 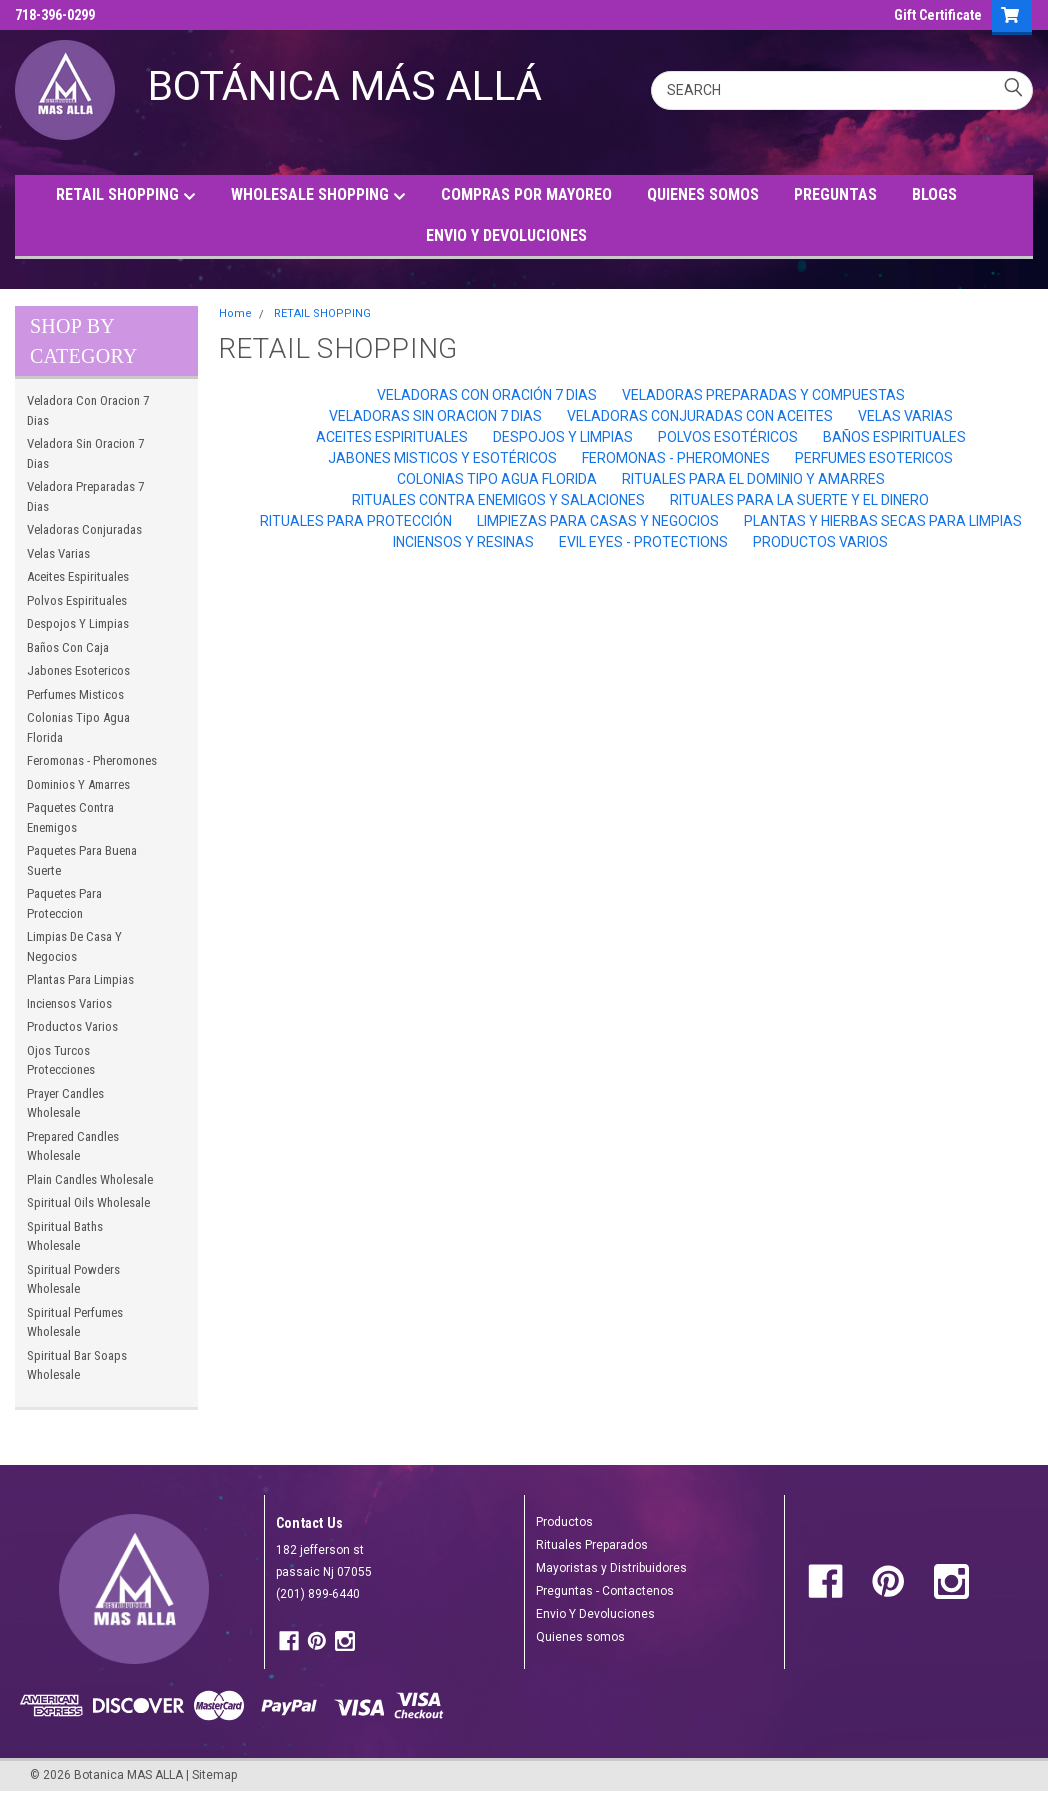 What do you see at coordinates (58, 553) in the screenshot?
I see `Velas Varias` at bounding box center [58, 553].